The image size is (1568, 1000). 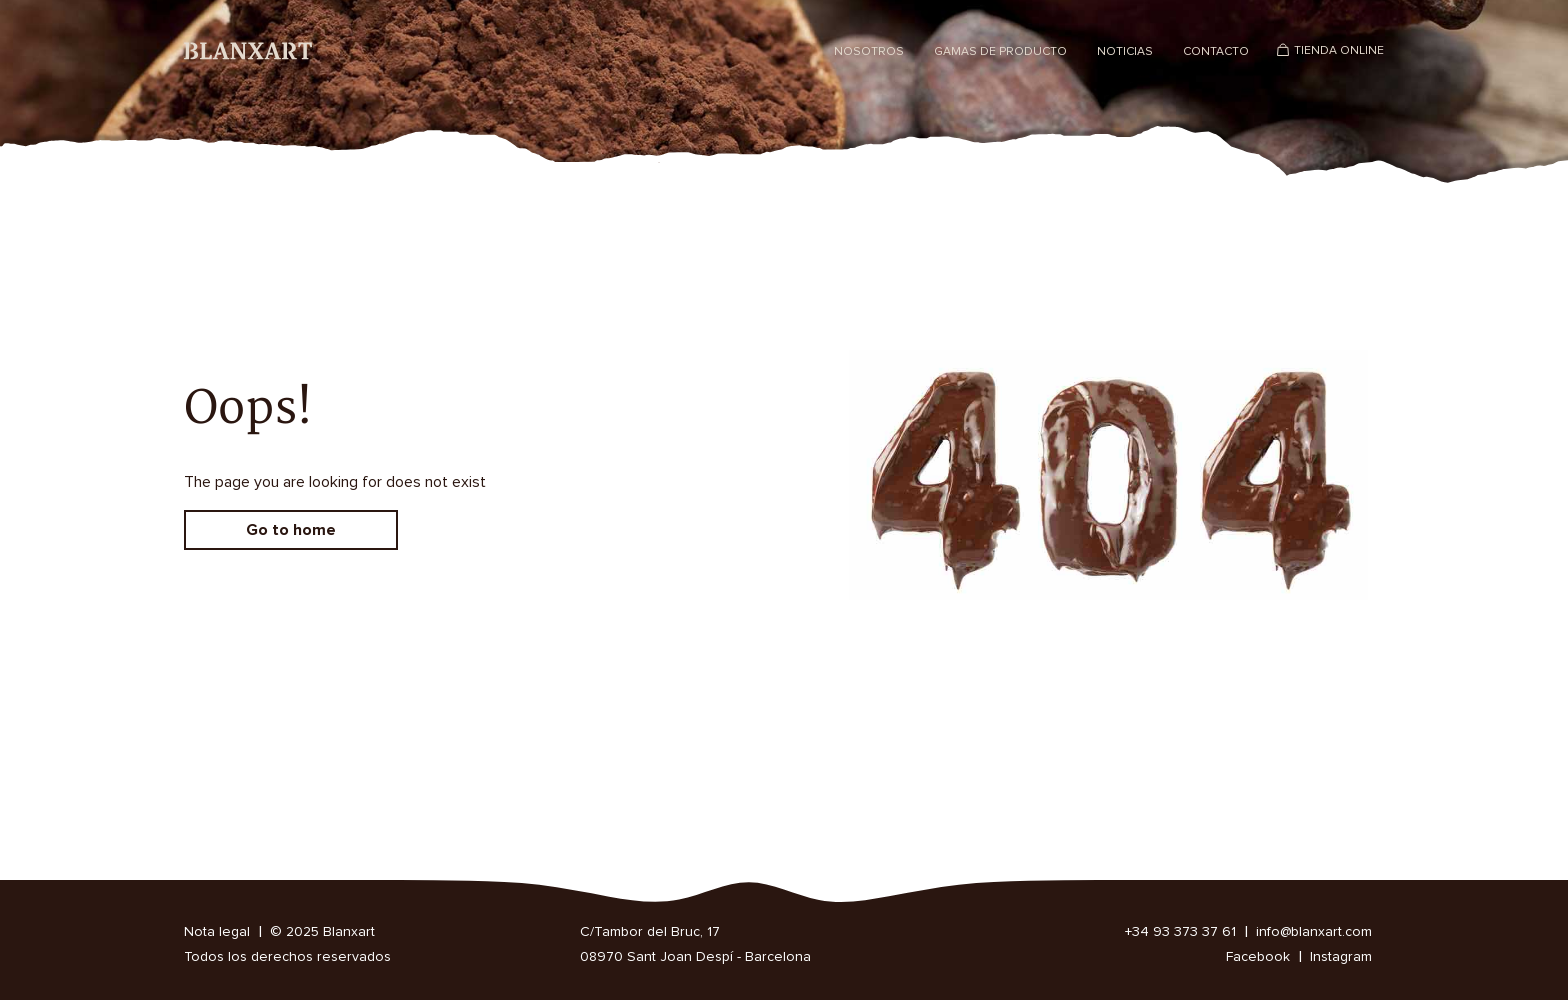 I want to click on Noticias, so click(x=1125, y=52).